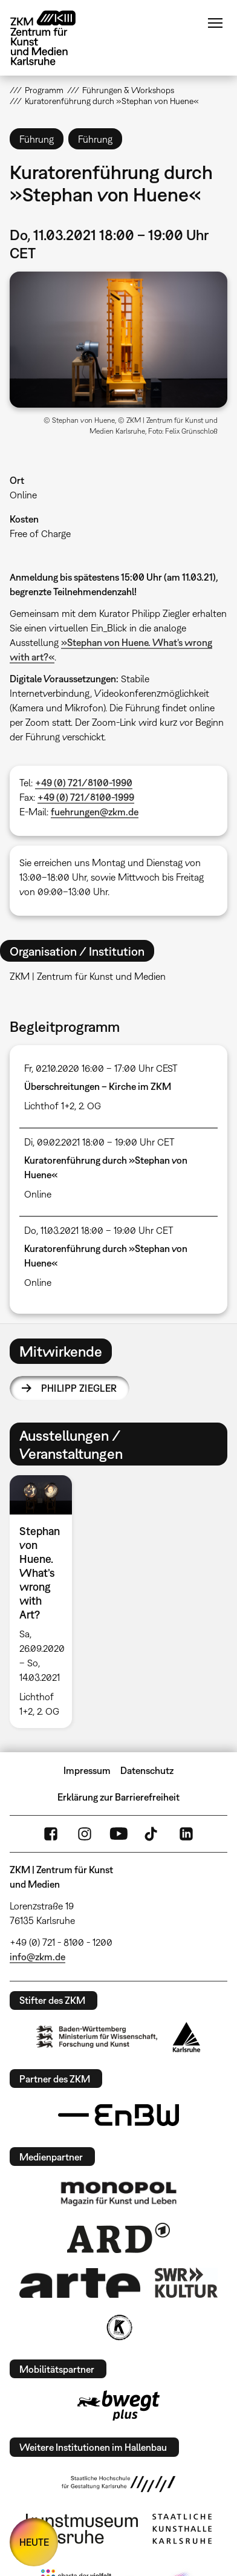 The image size is (237, 2576). Describe the element at coordinates (99, 1230) in the screenshot. I see `Do, 11.03.2021 18:00 – 19:00 Uhr CET` at that location.